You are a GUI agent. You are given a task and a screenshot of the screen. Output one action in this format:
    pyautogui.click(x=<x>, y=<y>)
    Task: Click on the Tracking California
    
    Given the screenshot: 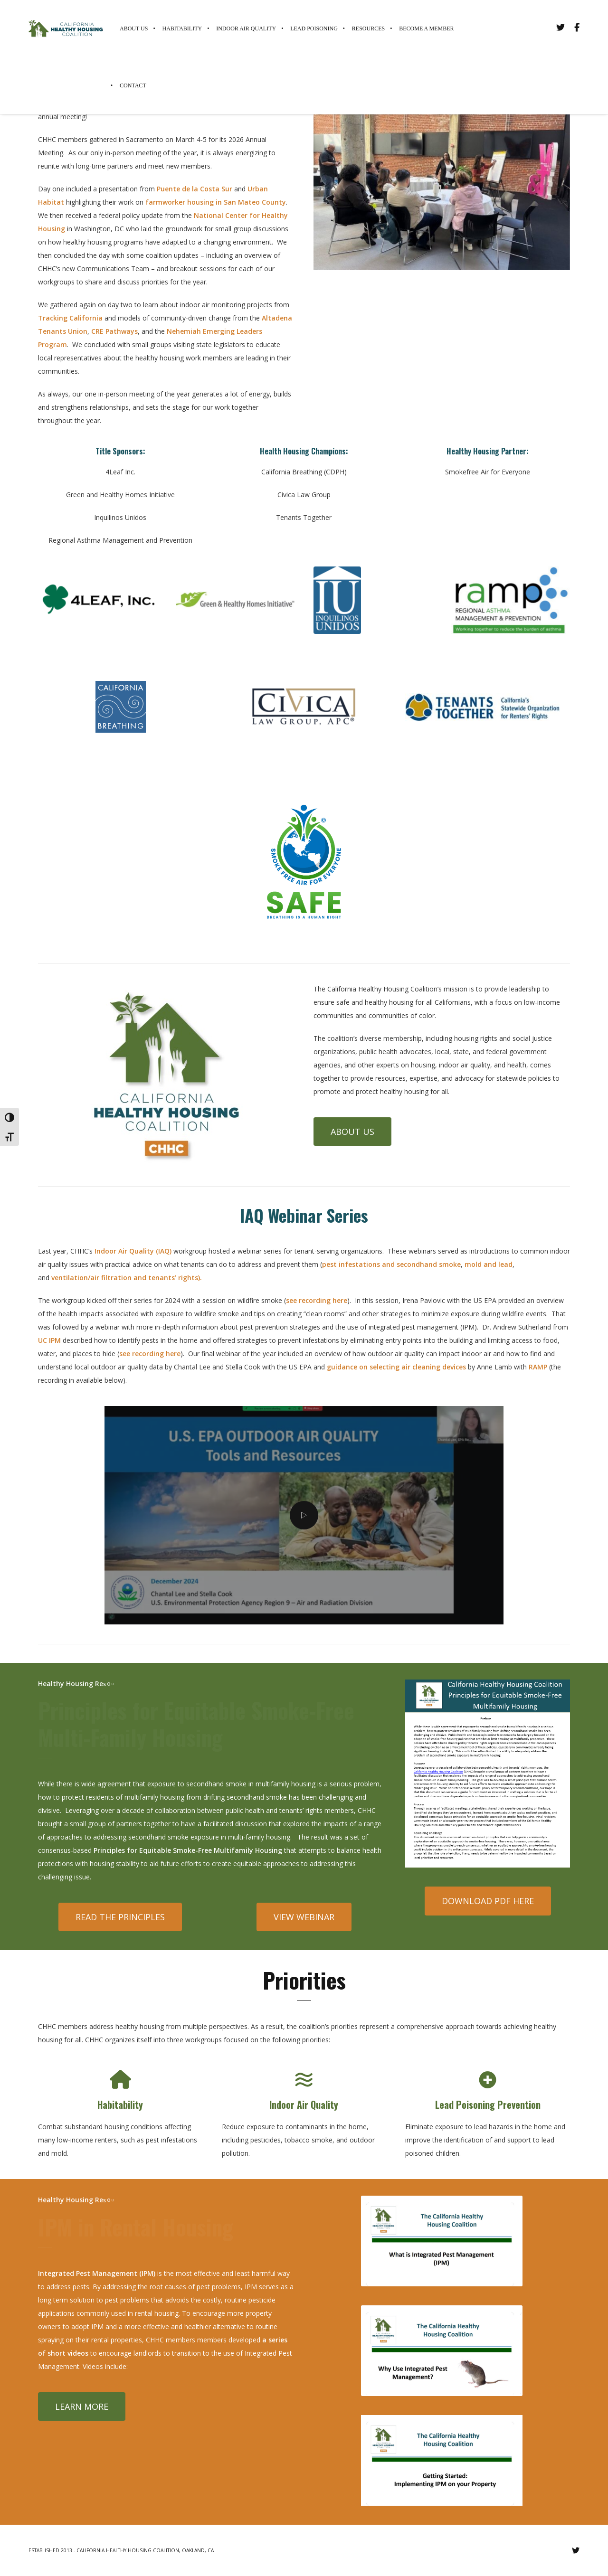 What is the action you would take?
    pyautogui.click(x=70, y=317)
    